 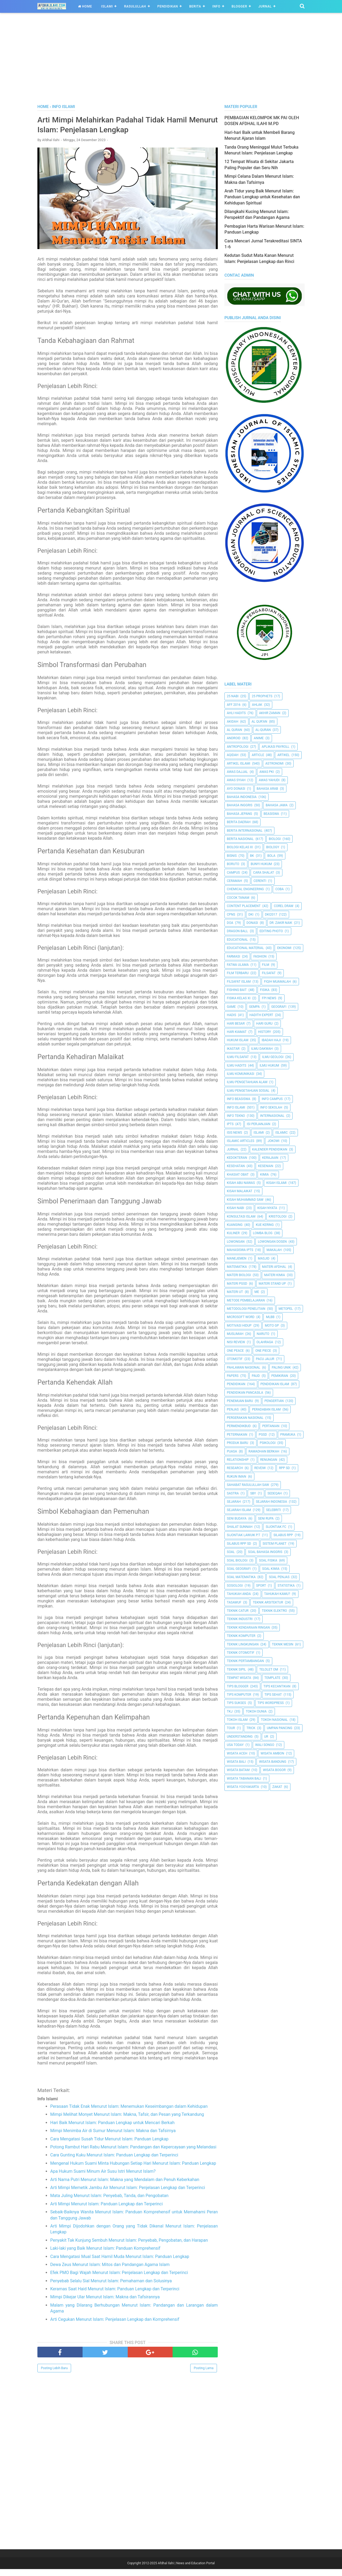 What do you see at coordinates (233, 1049) in the screenshot?
I see `Ikastar` at bounding box center [233, 1049].